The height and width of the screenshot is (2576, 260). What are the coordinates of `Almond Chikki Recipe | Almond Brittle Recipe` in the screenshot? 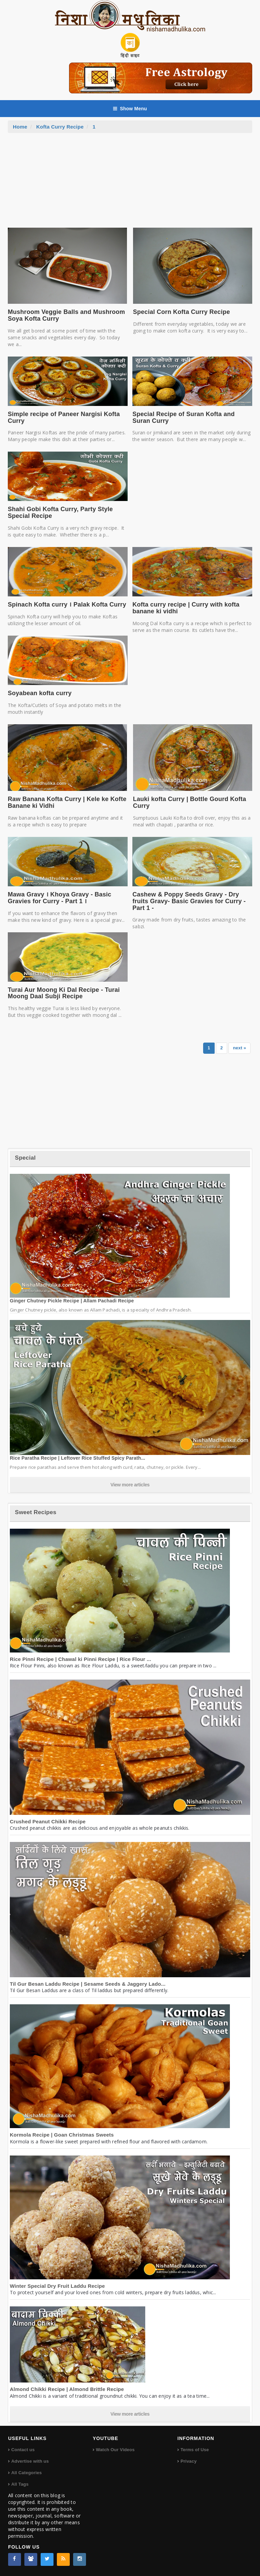 It's located at (67, 2389).